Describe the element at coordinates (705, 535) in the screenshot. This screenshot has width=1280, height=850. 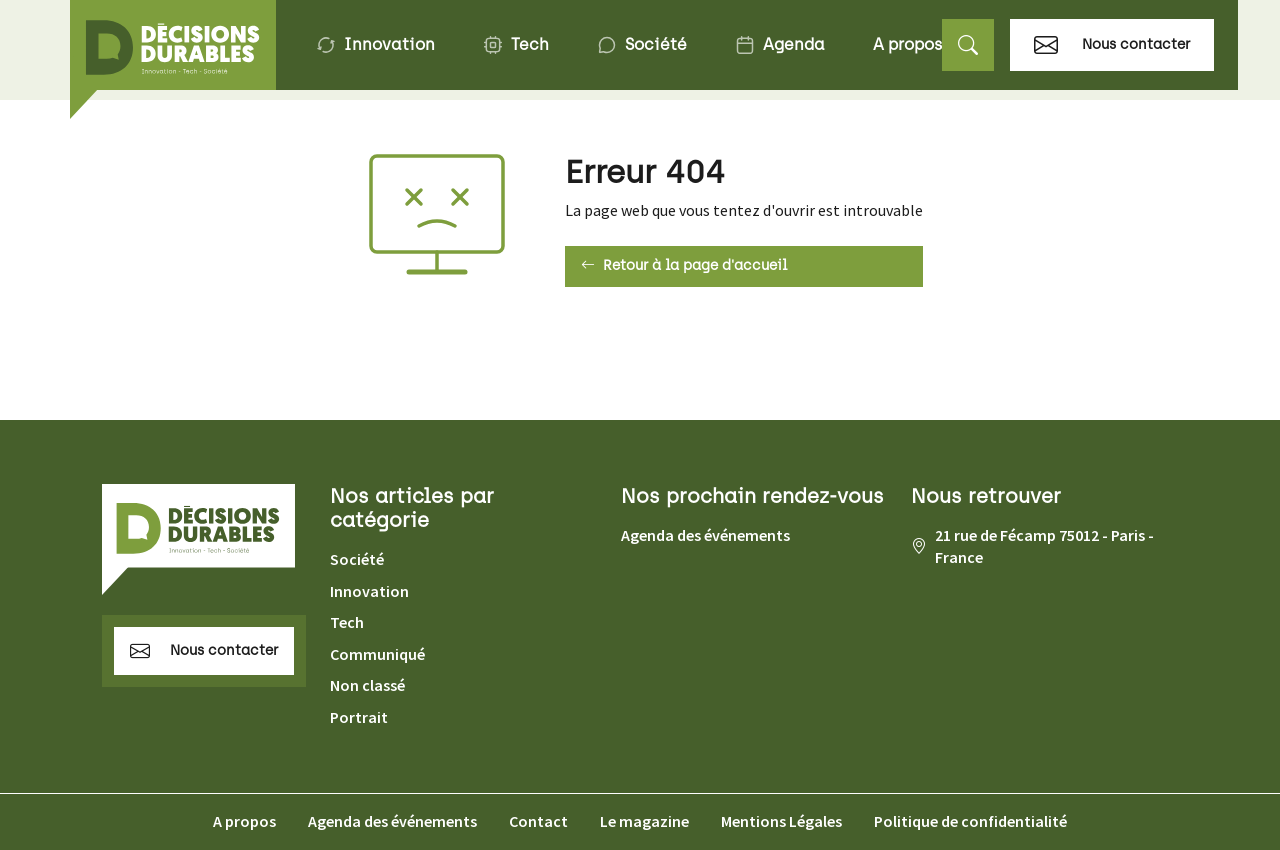
I see `Agenda des événements` at that location.